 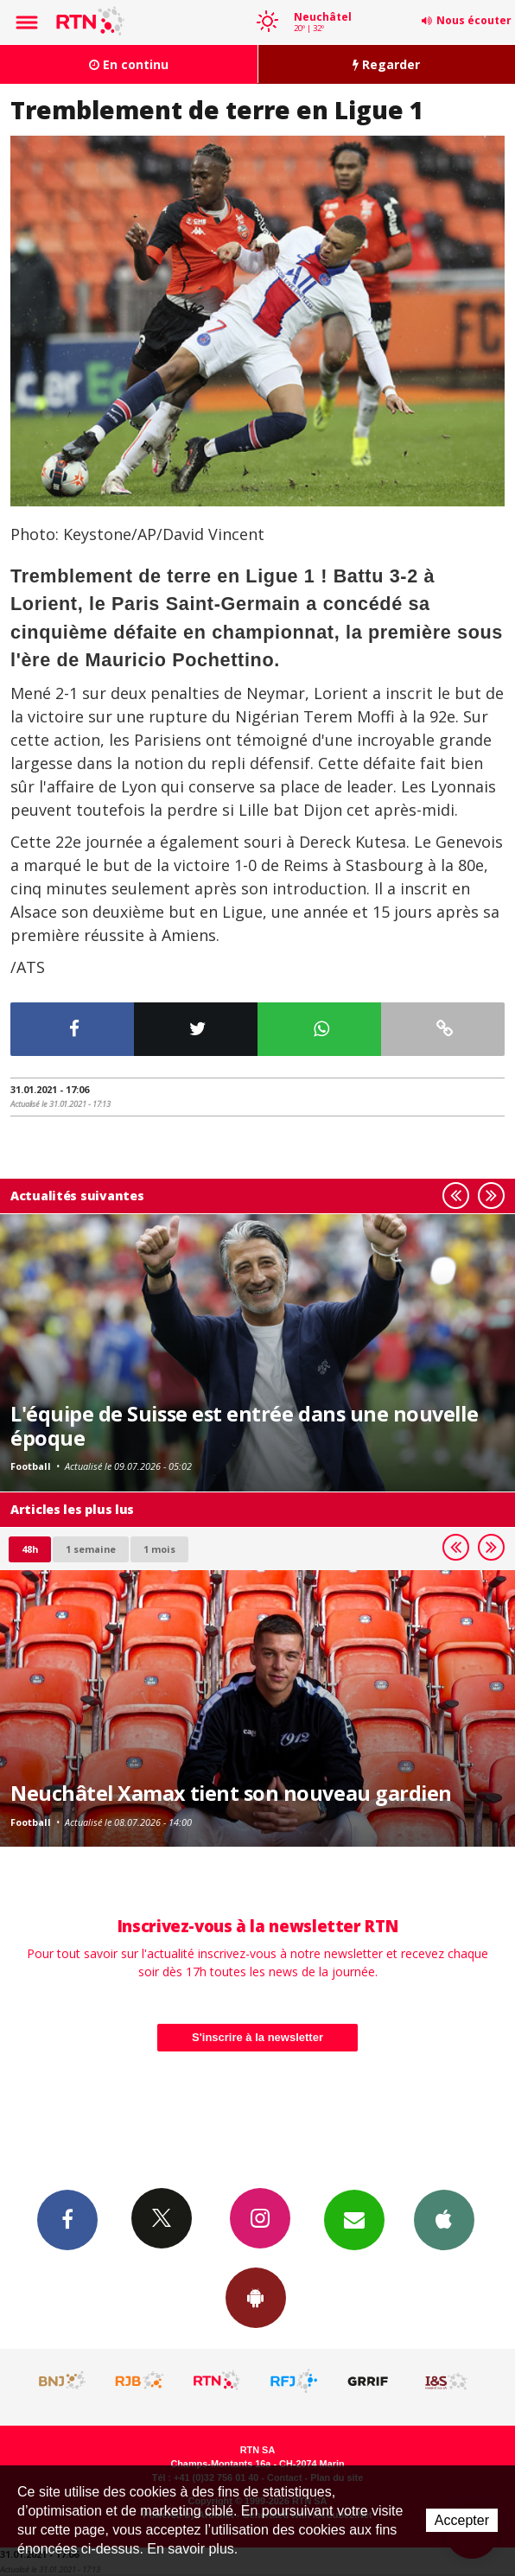 What do you see at coordinates (256, 2297) in the screenshot?
I see `App Android` at bounding box center [256, 2297].